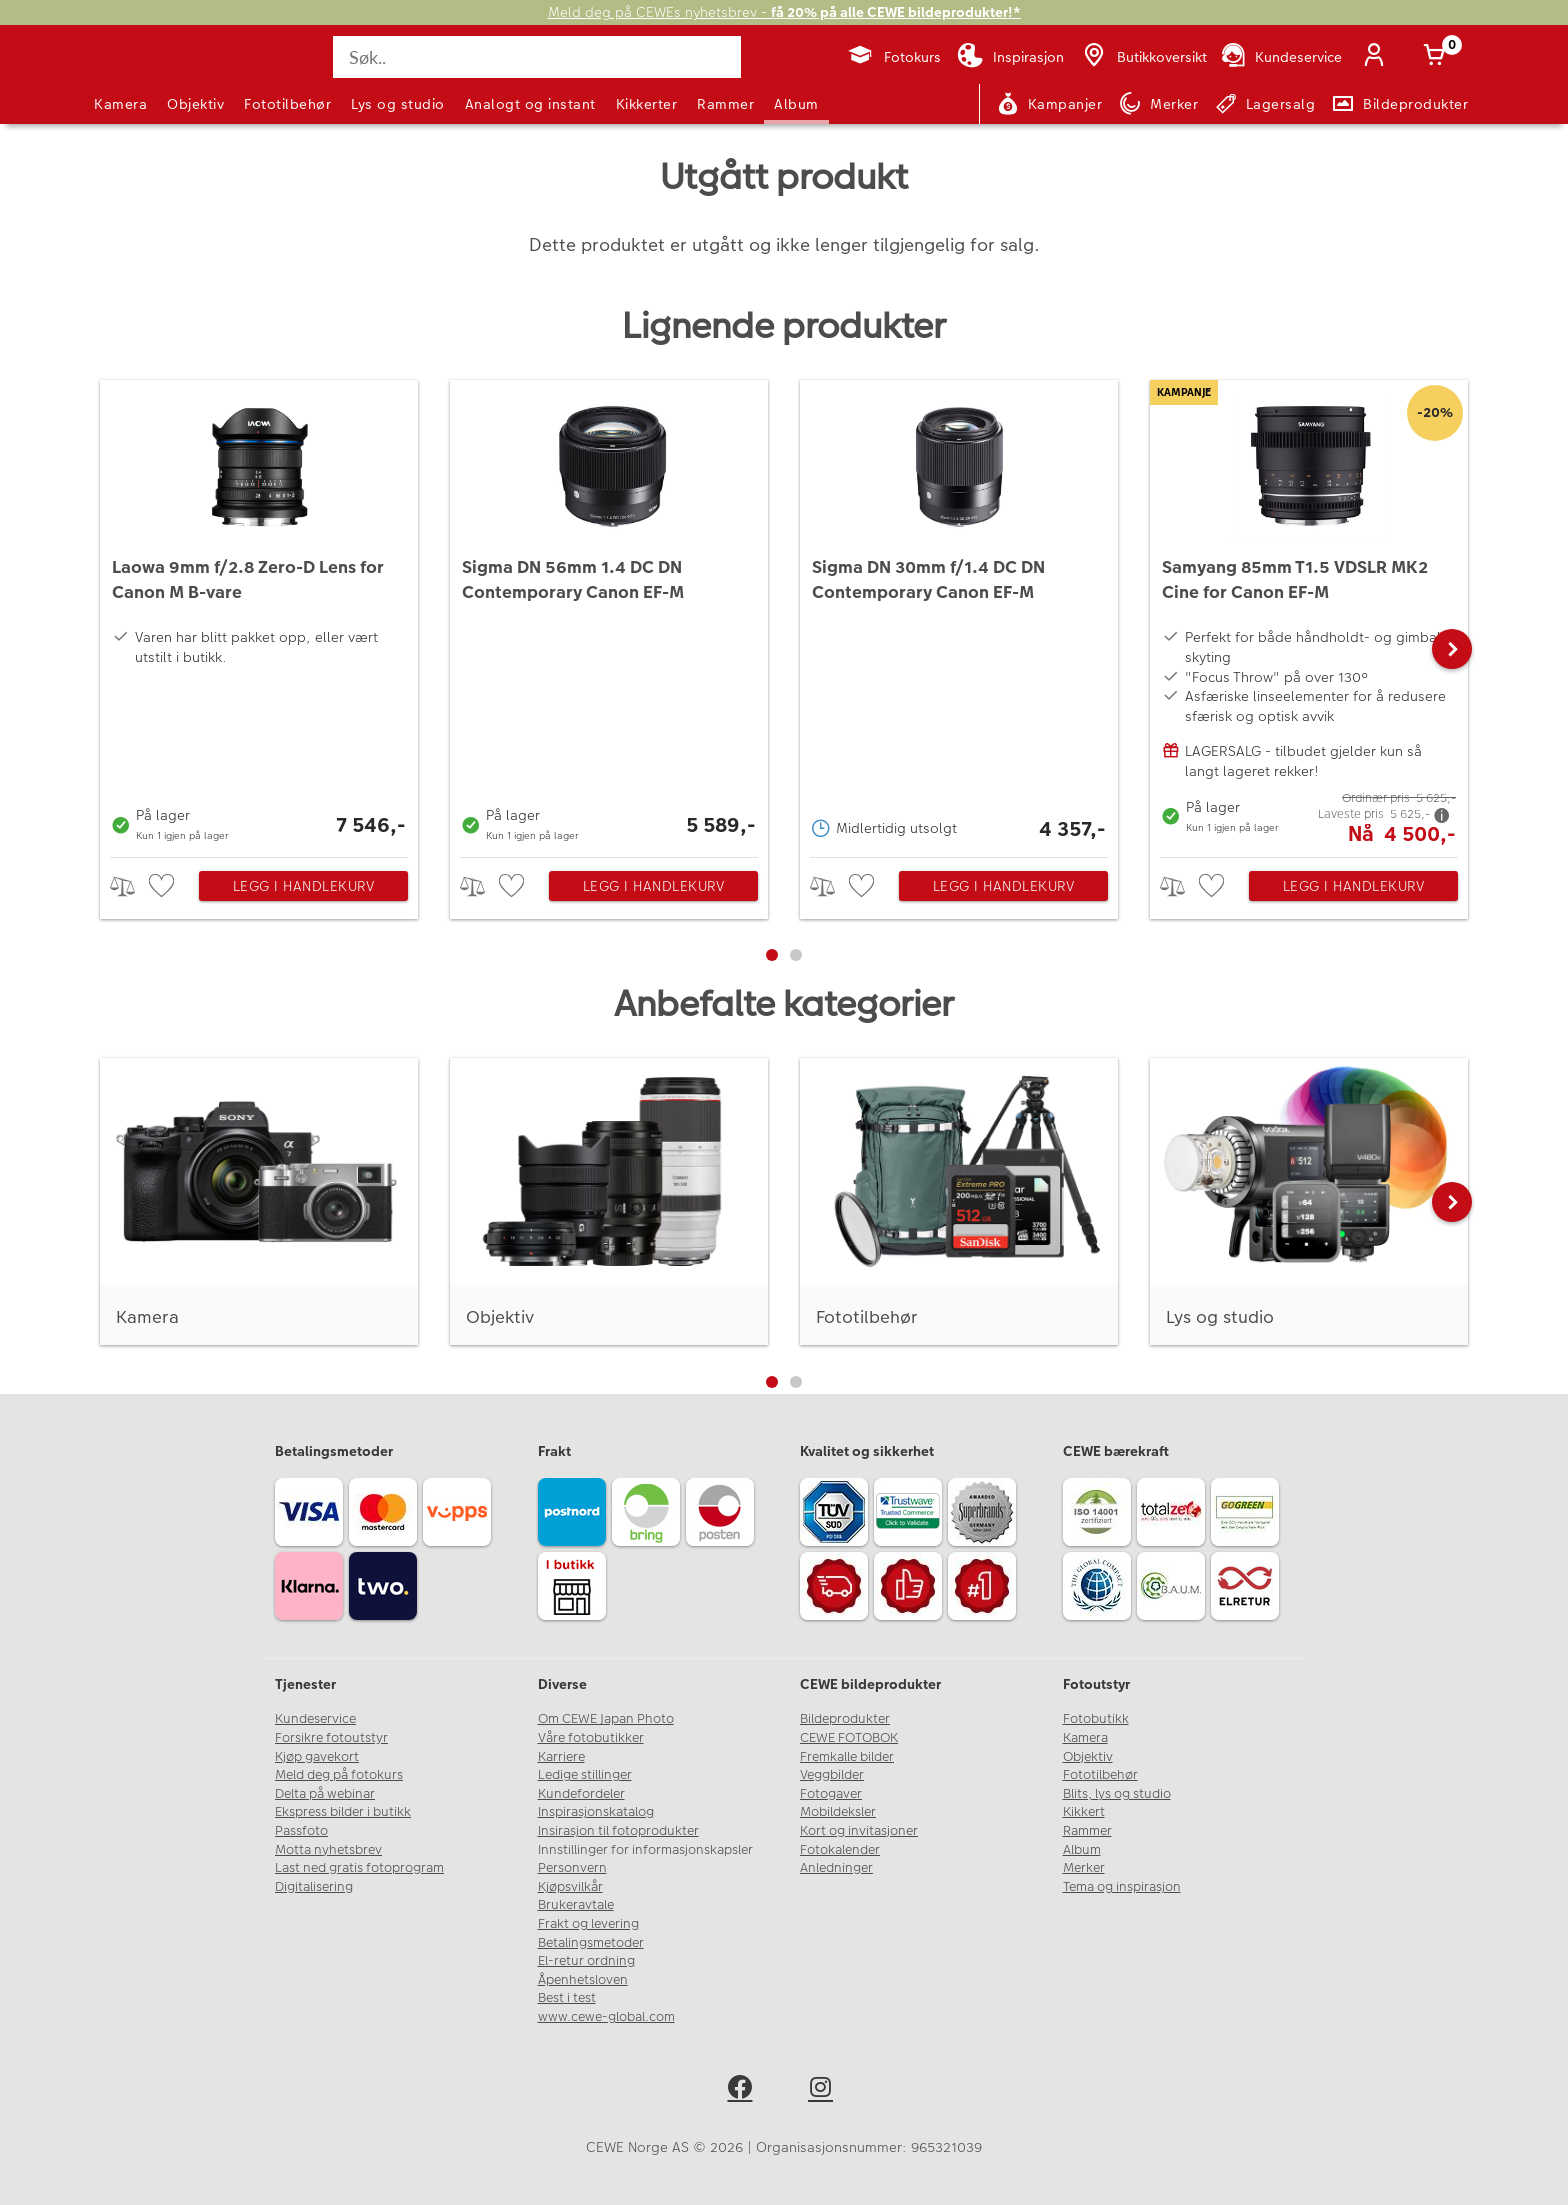 The width and height of the screenshot is (1568, 2205). Describe the element at coordinates (586, 1961) in the screenshot. I see `El-retur ordning` at that location.